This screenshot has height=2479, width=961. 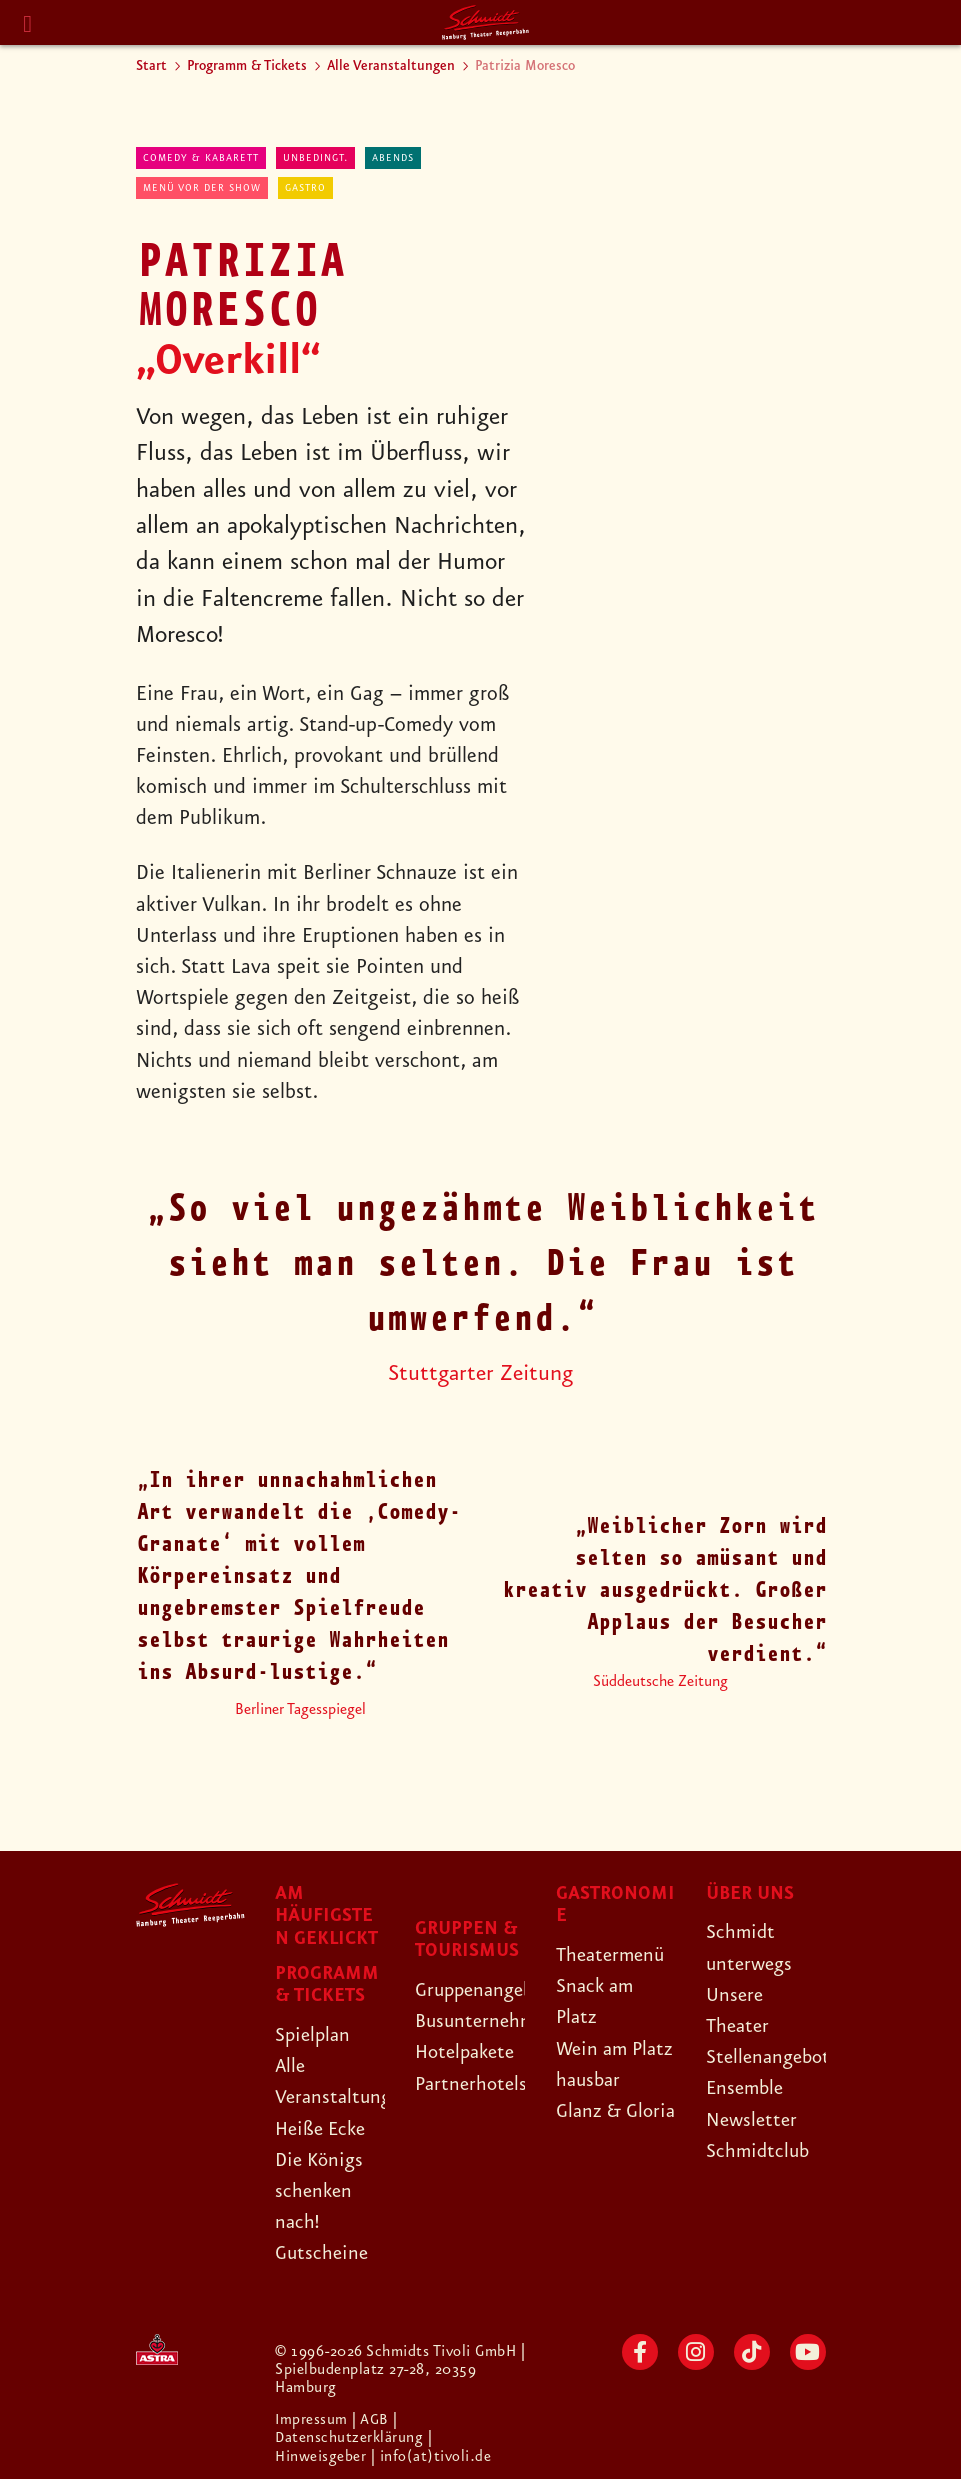 What do you see at coordinates (747, 2088) in the screenshot?
I see `Ensemble` at bounding box center [747, 2088].